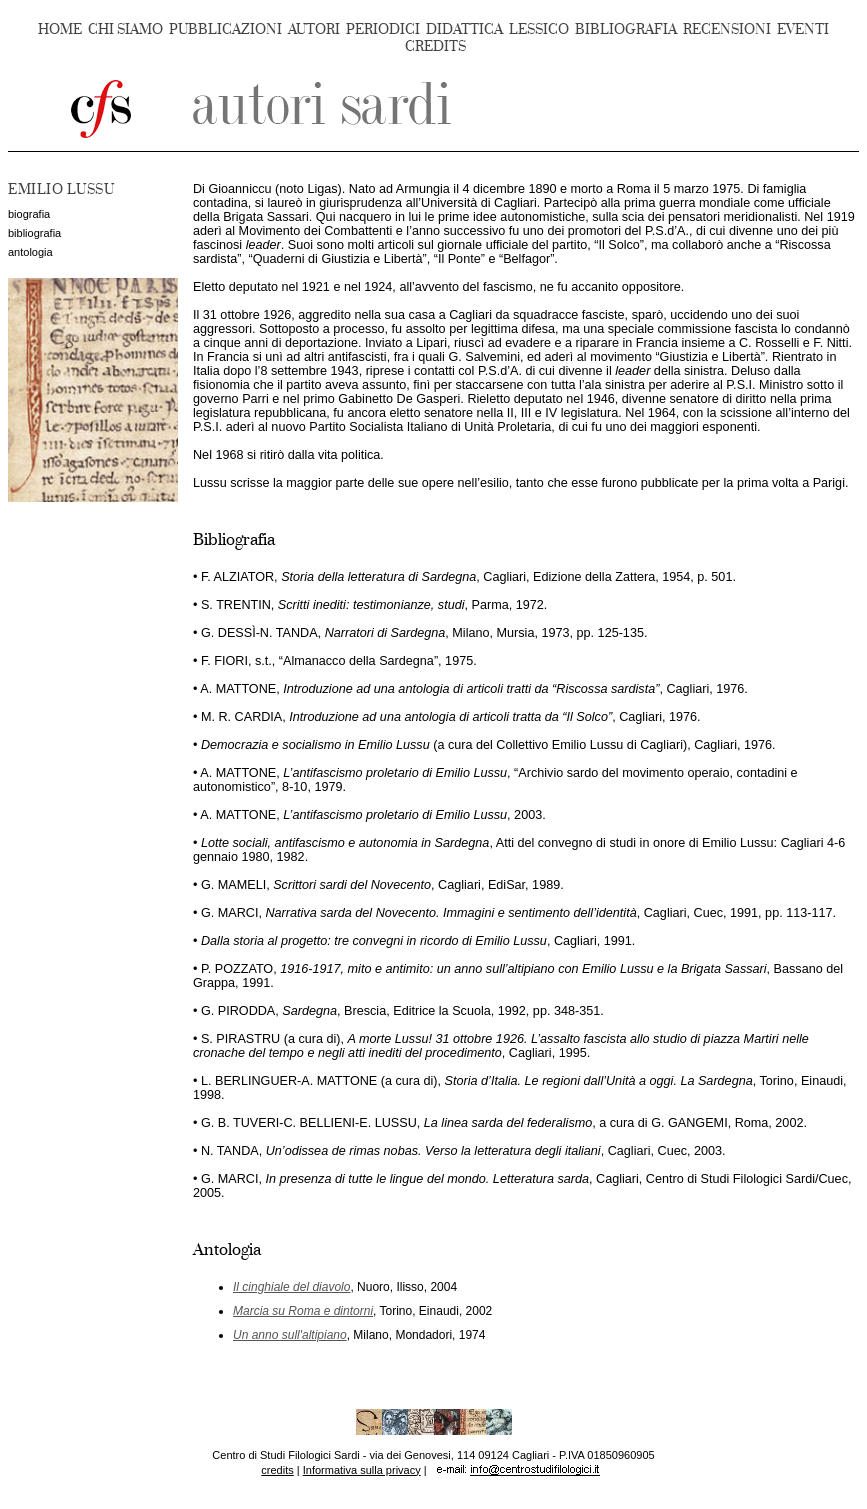 The image size is (867, 1509). Describe the element at coordinates (303, 1311) in the screenshot. I see `Marcia su Roma e dintorni` at that location.